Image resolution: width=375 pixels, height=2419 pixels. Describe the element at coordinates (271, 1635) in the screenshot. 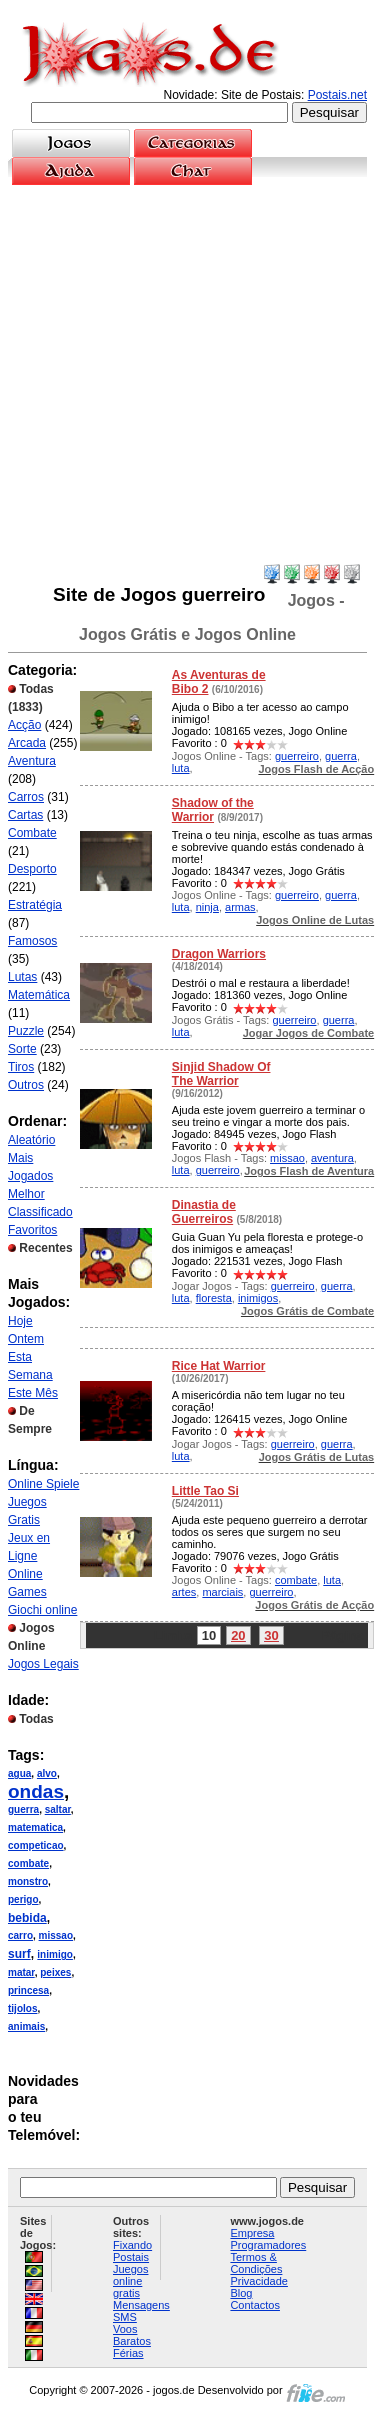

I see `30` at that location.